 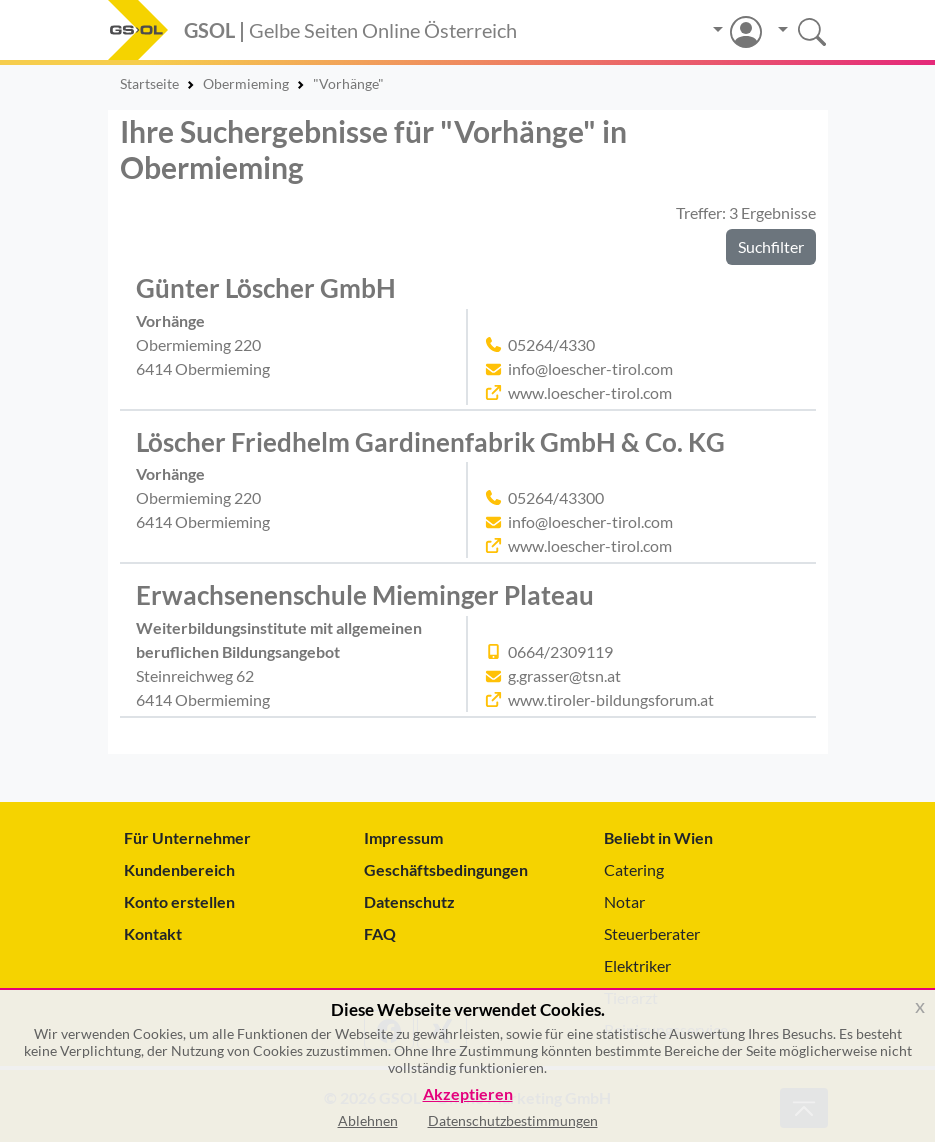 What do you see at coordinates (446, 869) in the screenshot?
I see `Geschäftsbedingungen` at bounding box center [446, 869].